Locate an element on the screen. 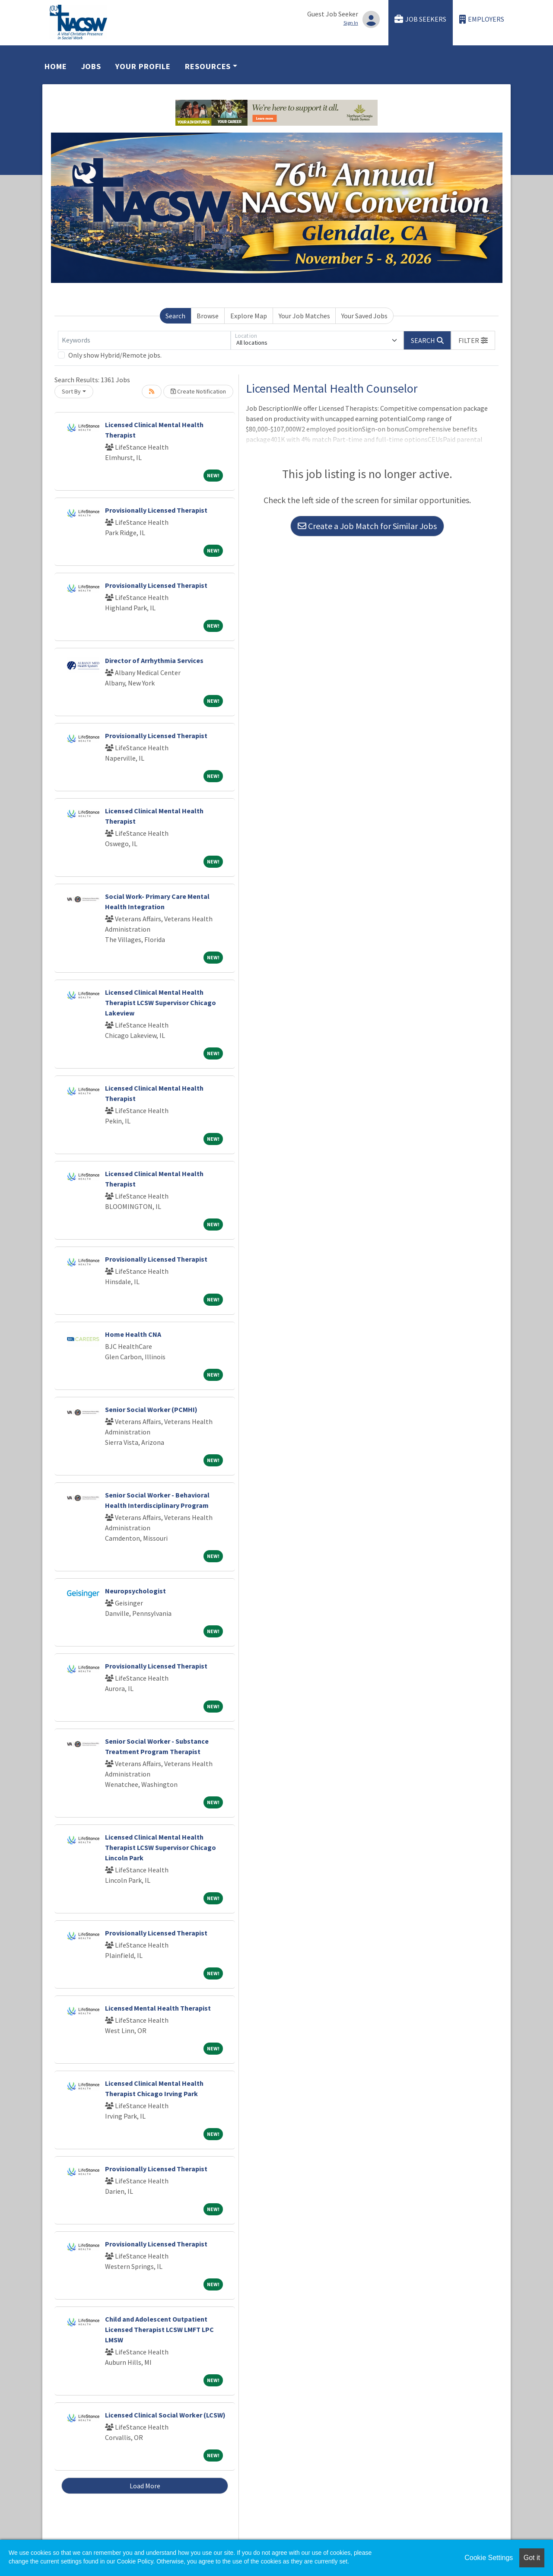 The width and height of the screenshot is (553, 2576). Sort By is located at coordinates (71, 391).